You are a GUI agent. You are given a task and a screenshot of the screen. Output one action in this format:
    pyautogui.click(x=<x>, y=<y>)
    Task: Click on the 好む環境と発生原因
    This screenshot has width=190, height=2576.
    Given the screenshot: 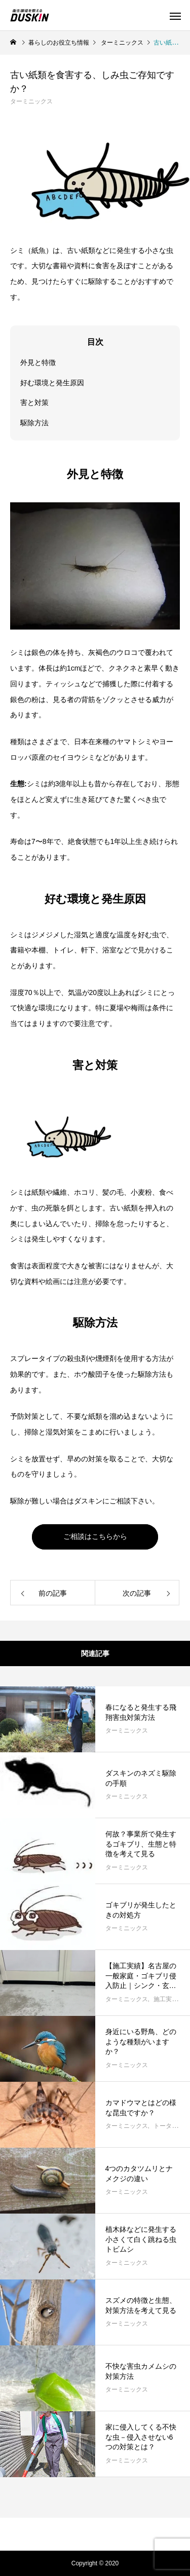 What is the action you would take?
    pyautogui.click(x=52, y=383)
    